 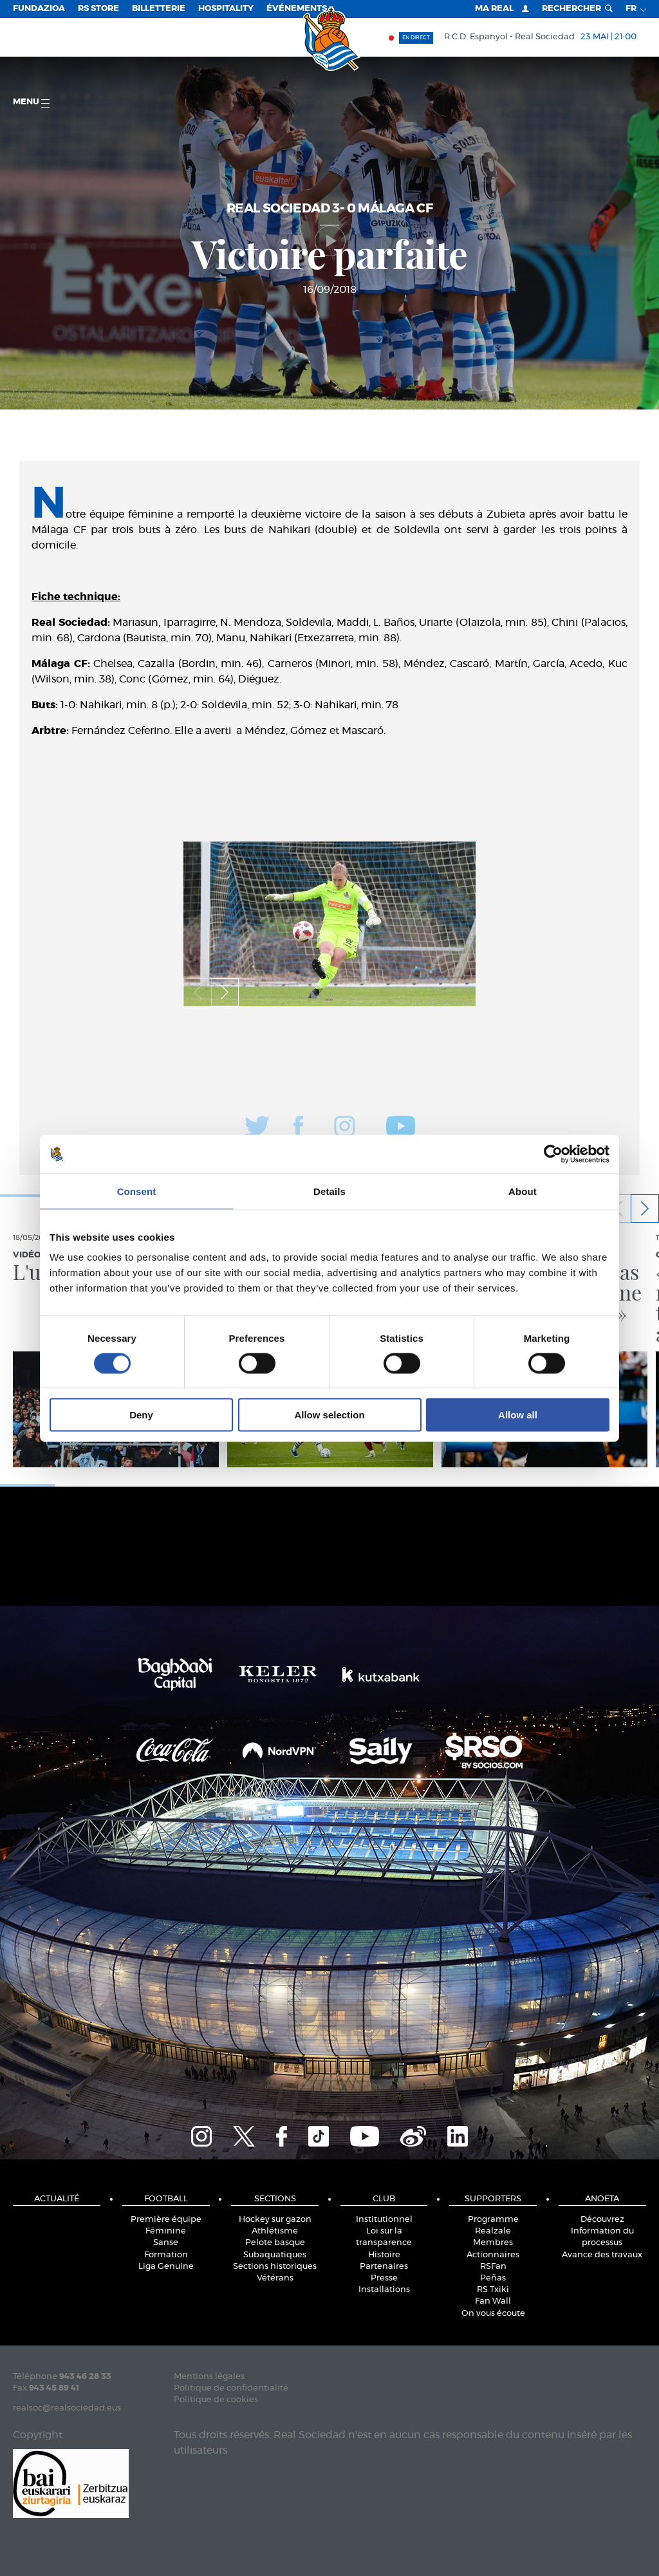 What do you see at coordinates (136, 1190) in the screenshot?
I see `Consent [tab]` at bounding box center [136, 1190].